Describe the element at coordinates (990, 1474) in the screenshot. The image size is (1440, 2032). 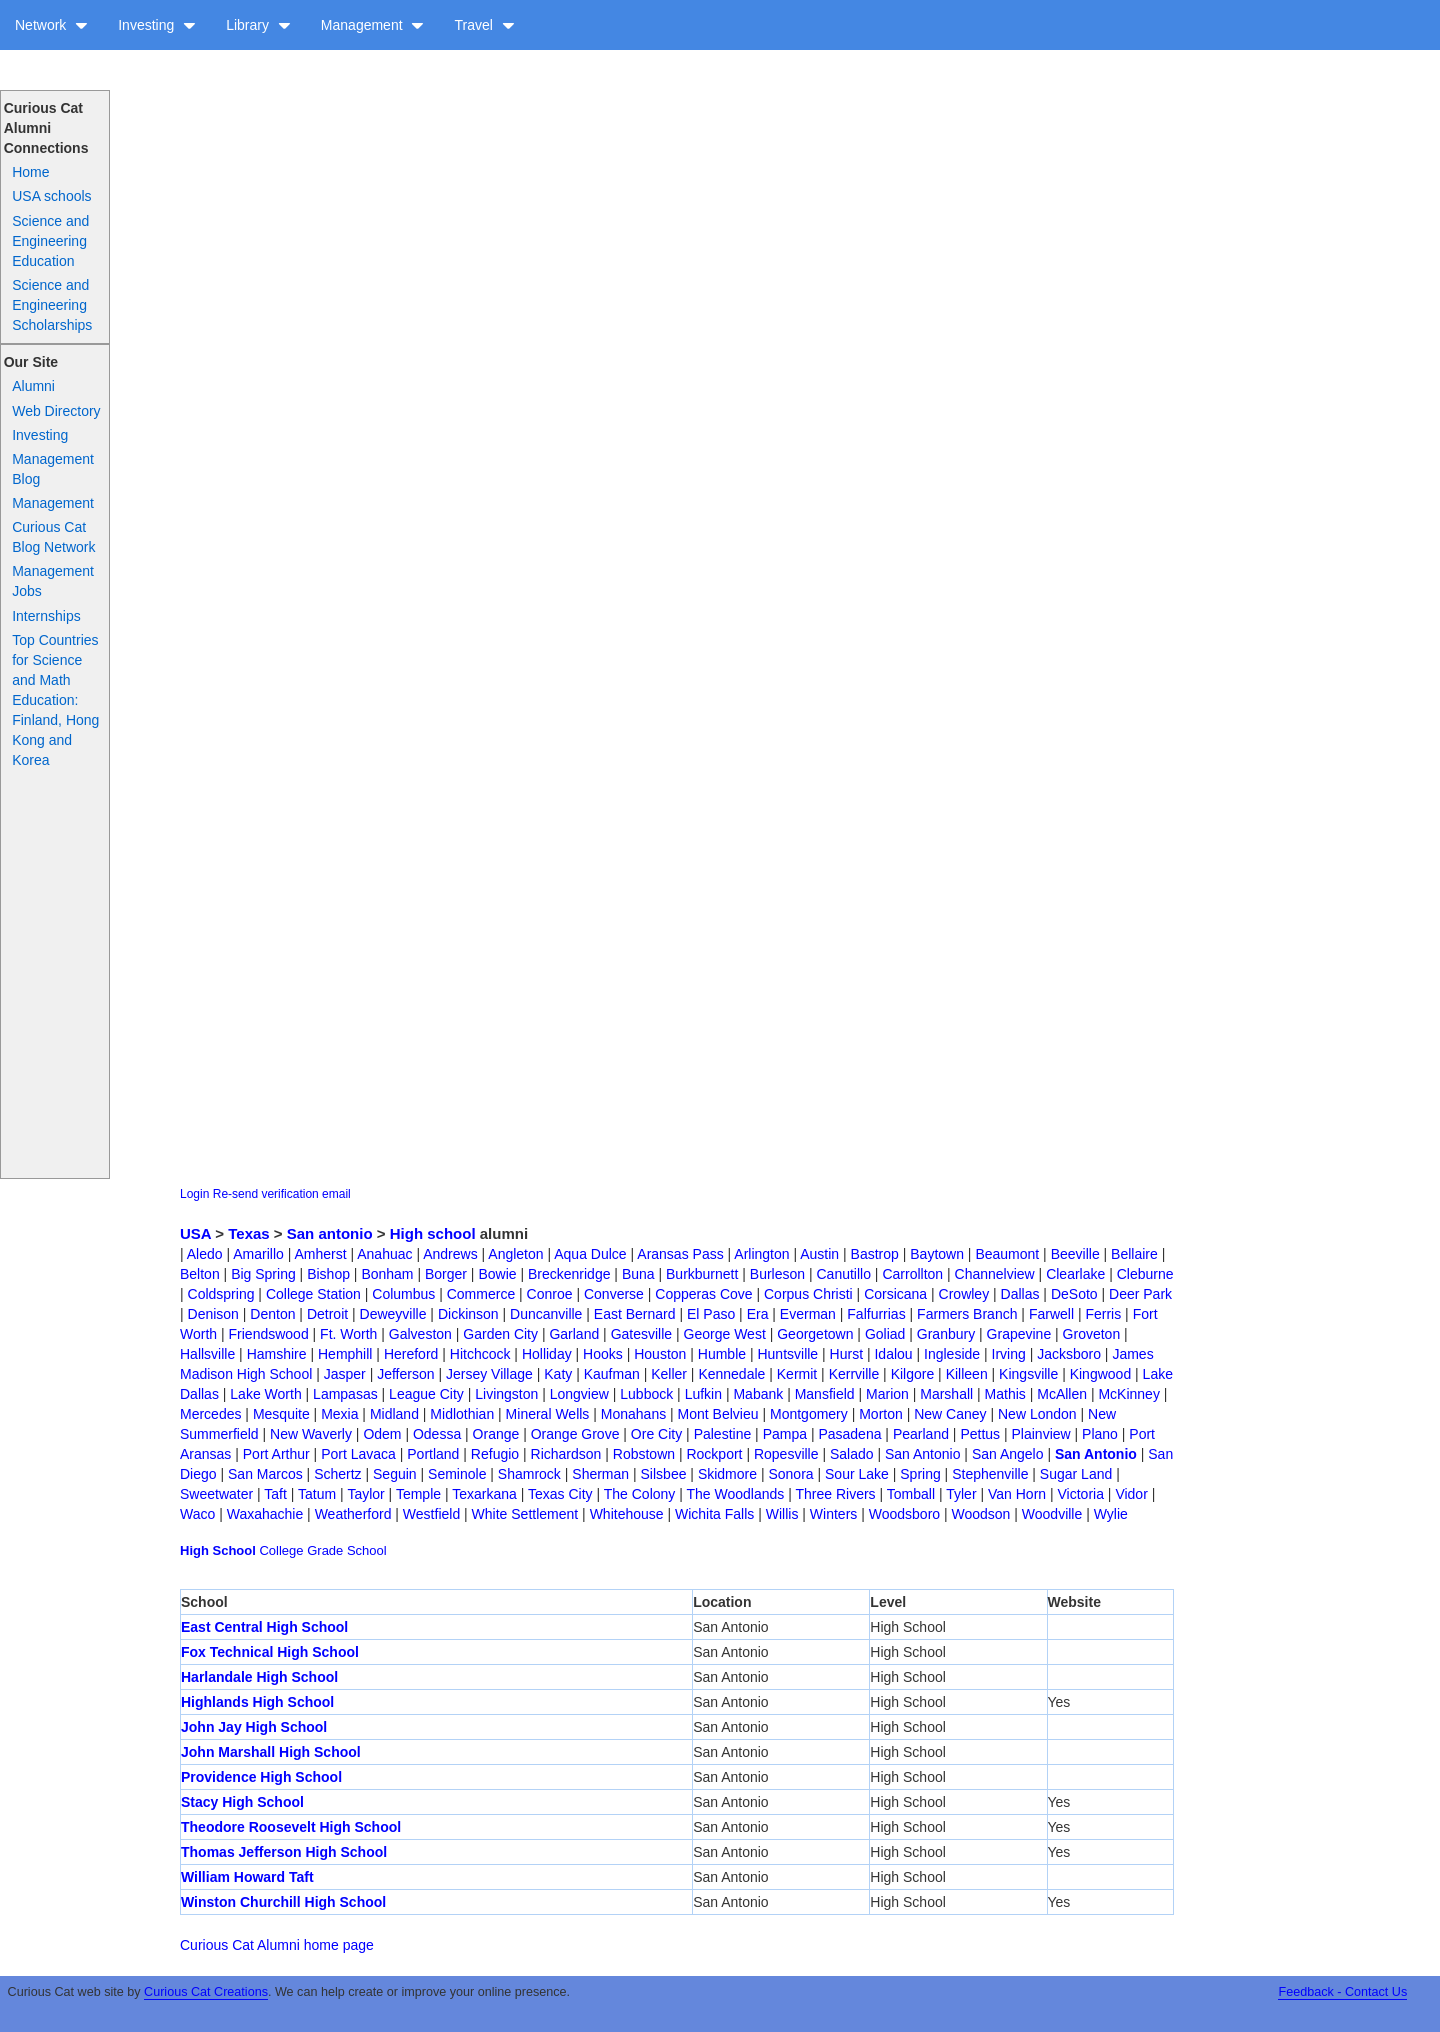
I see `Stephenville` at that location.